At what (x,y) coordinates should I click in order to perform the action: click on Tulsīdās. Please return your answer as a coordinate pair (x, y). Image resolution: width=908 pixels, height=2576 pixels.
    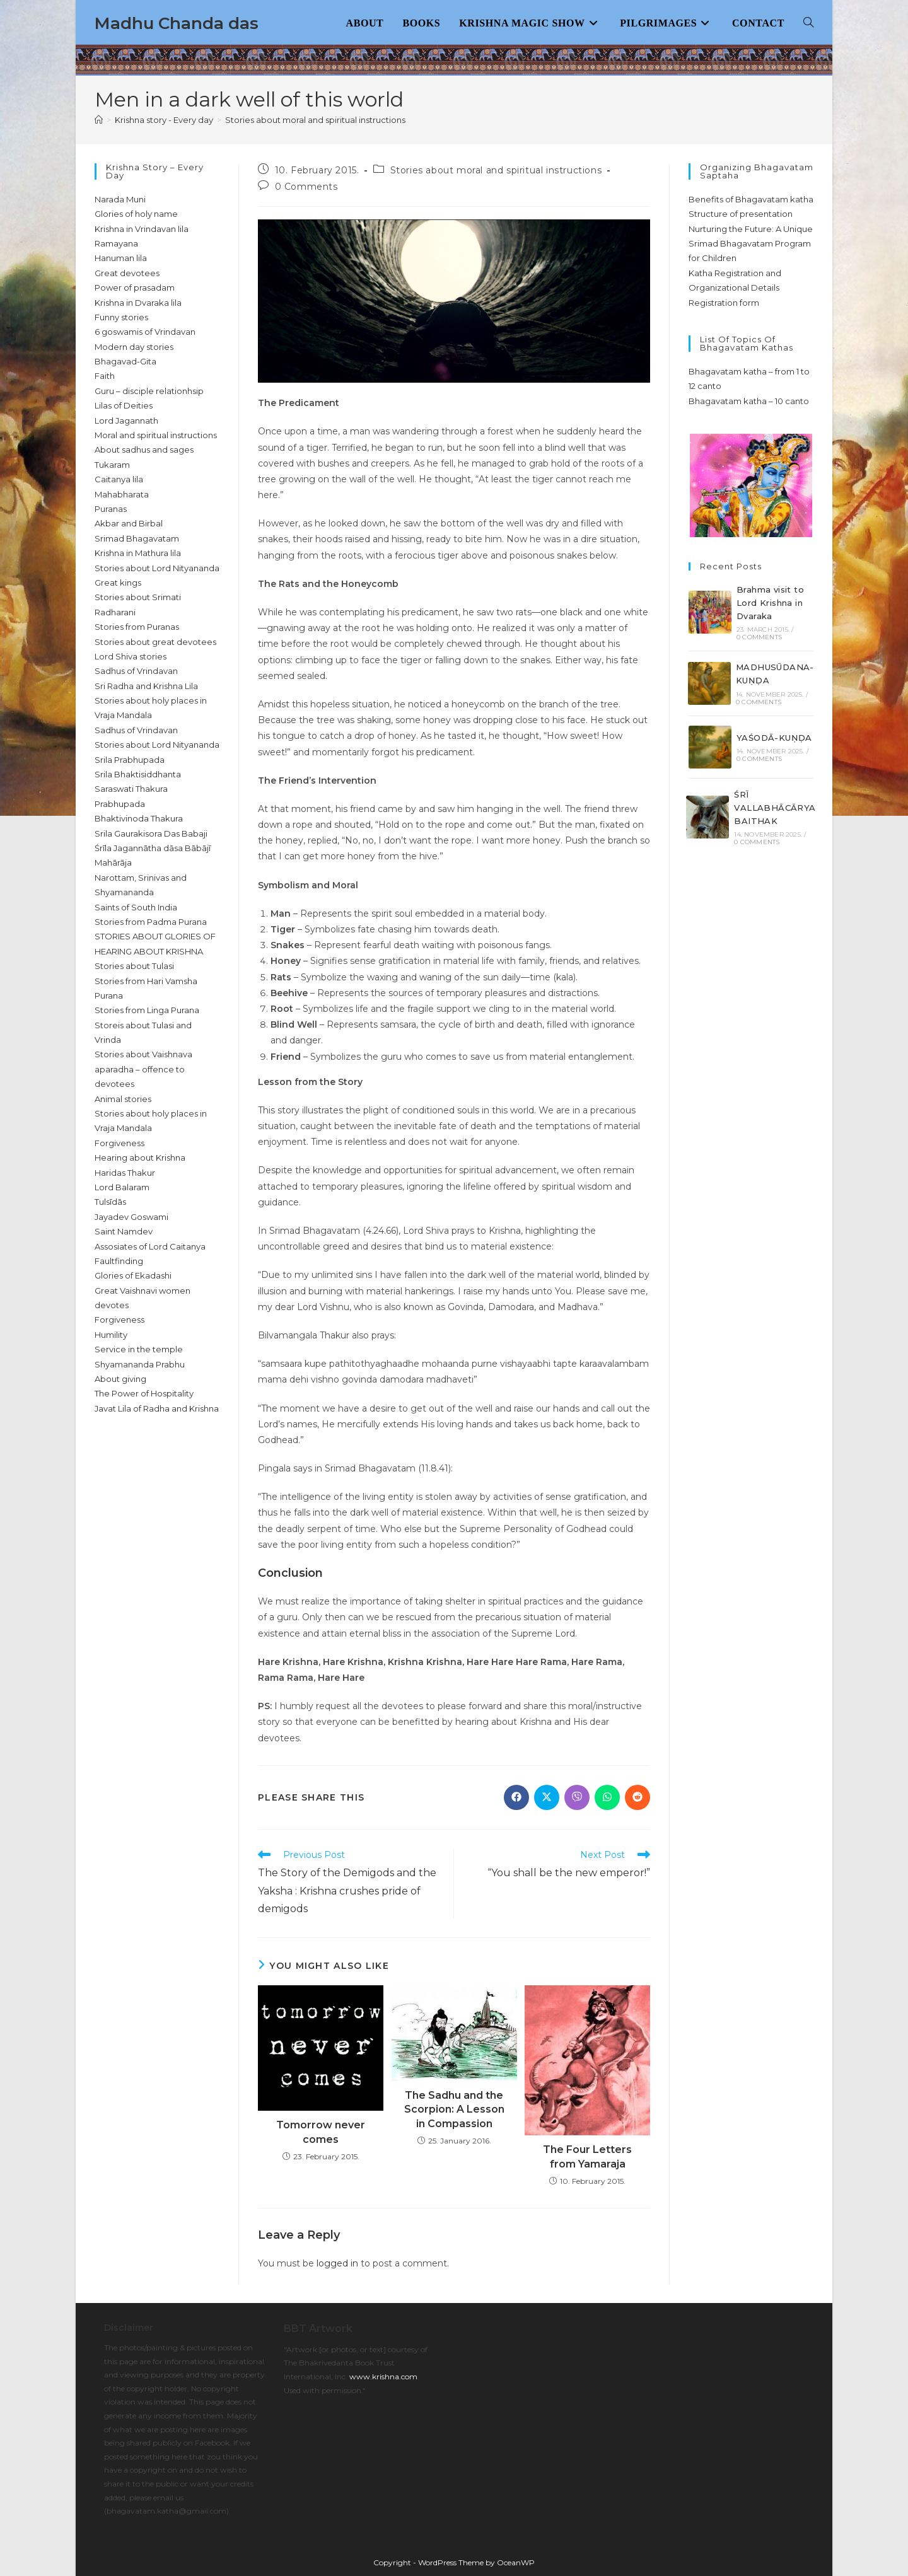
    Looking at the image, I should click on (110, 1202).